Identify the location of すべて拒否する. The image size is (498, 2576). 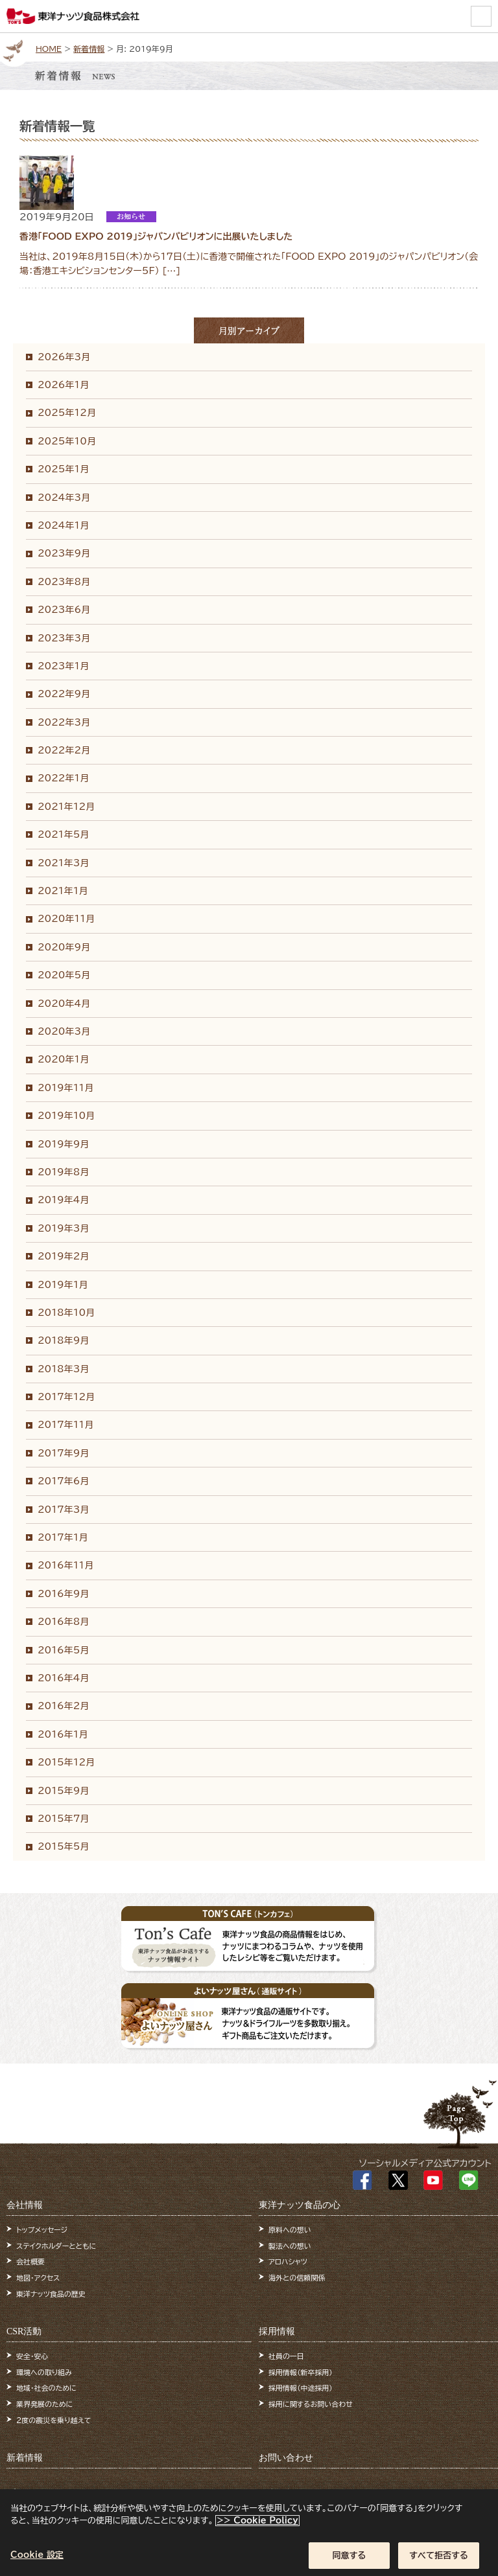
(438, 2561).